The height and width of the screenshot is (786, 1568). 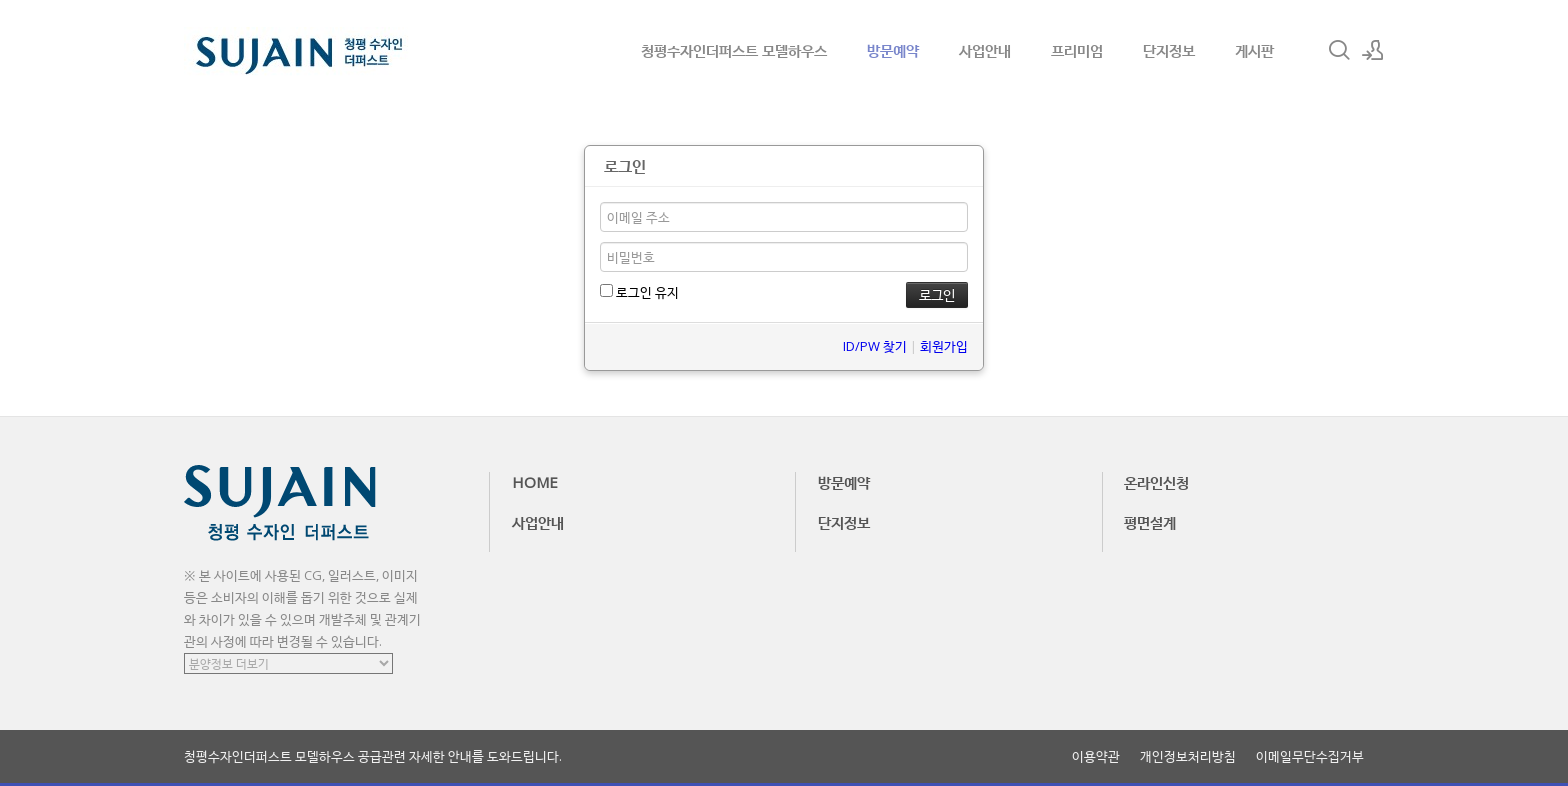 I want to click on 이메일무단수집거부, so click(x=1310, y=756).